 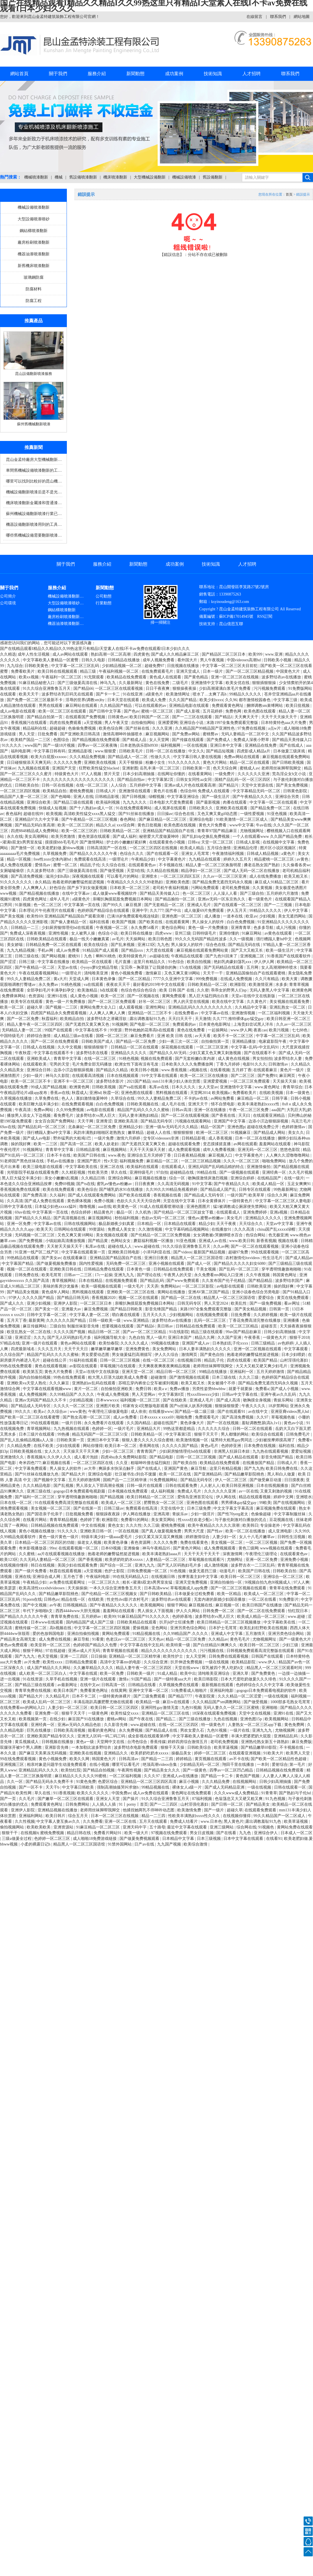 What do you see at coordinates (164, 1366) in the screenshot?
I see `天天爽夜夜爽夜夜爽精品视频` at bounding box center [164, 1366].